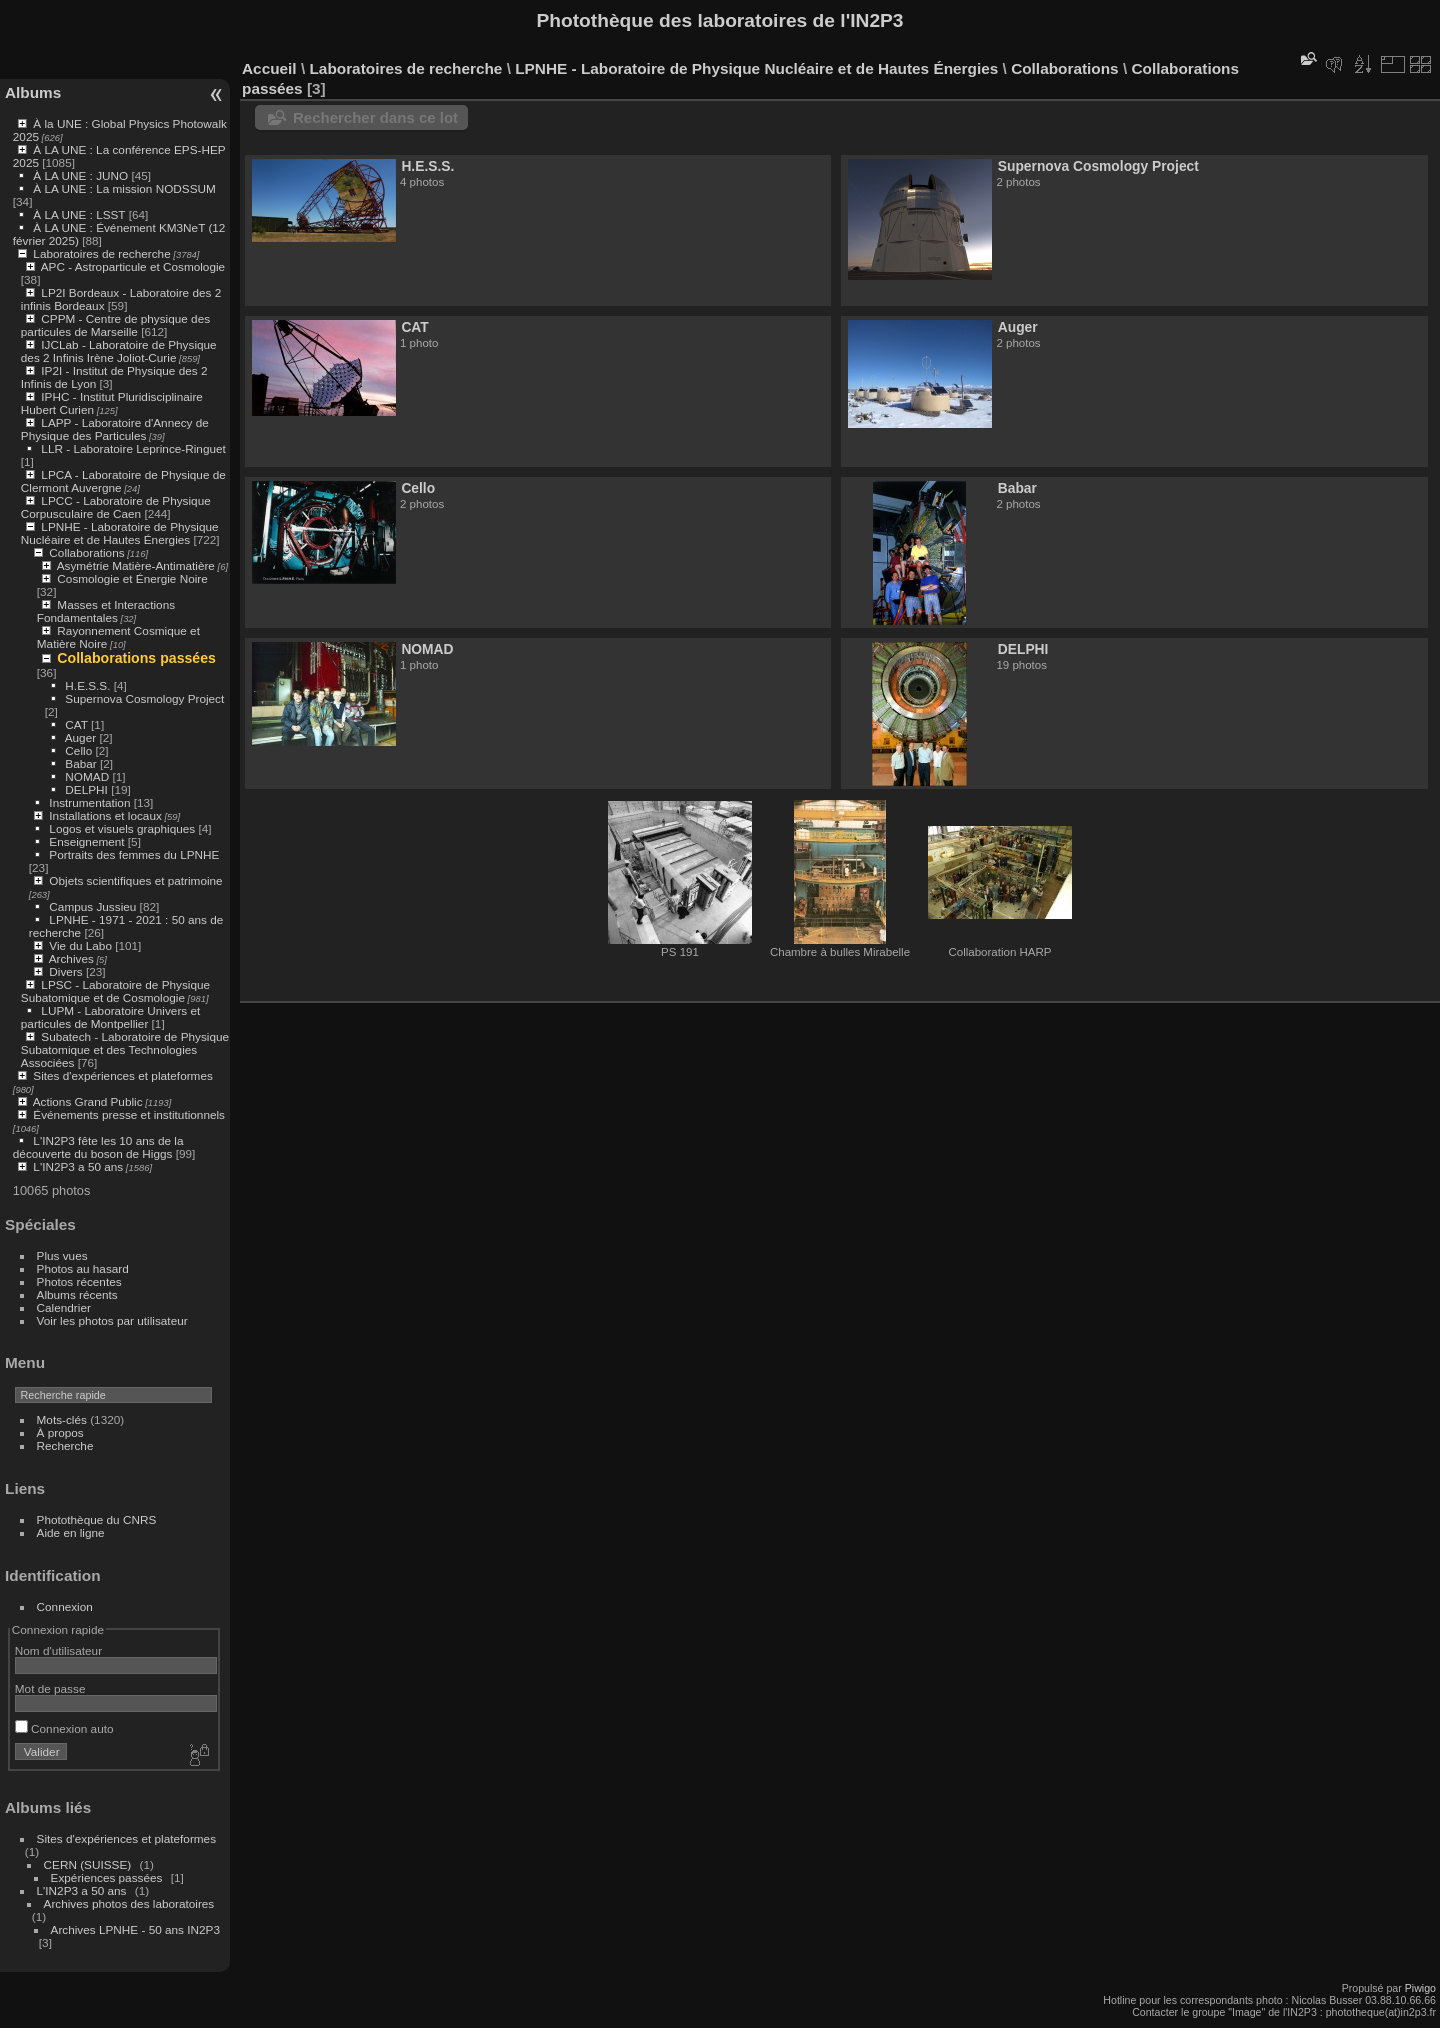  What do you see at coordinates (87, 776) in the screenshot?
I see `NOMAD` at bounding box center [87, 776].